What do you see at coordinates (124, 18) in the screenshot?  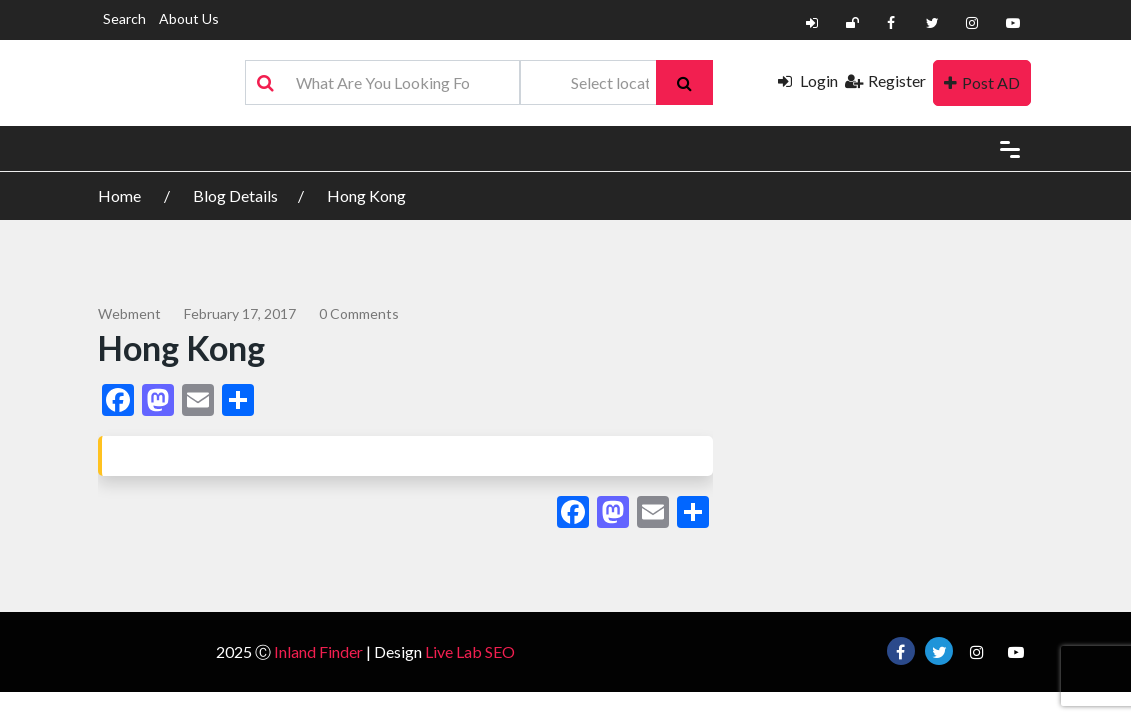 I see `Search` at bounding box center [124, 18].